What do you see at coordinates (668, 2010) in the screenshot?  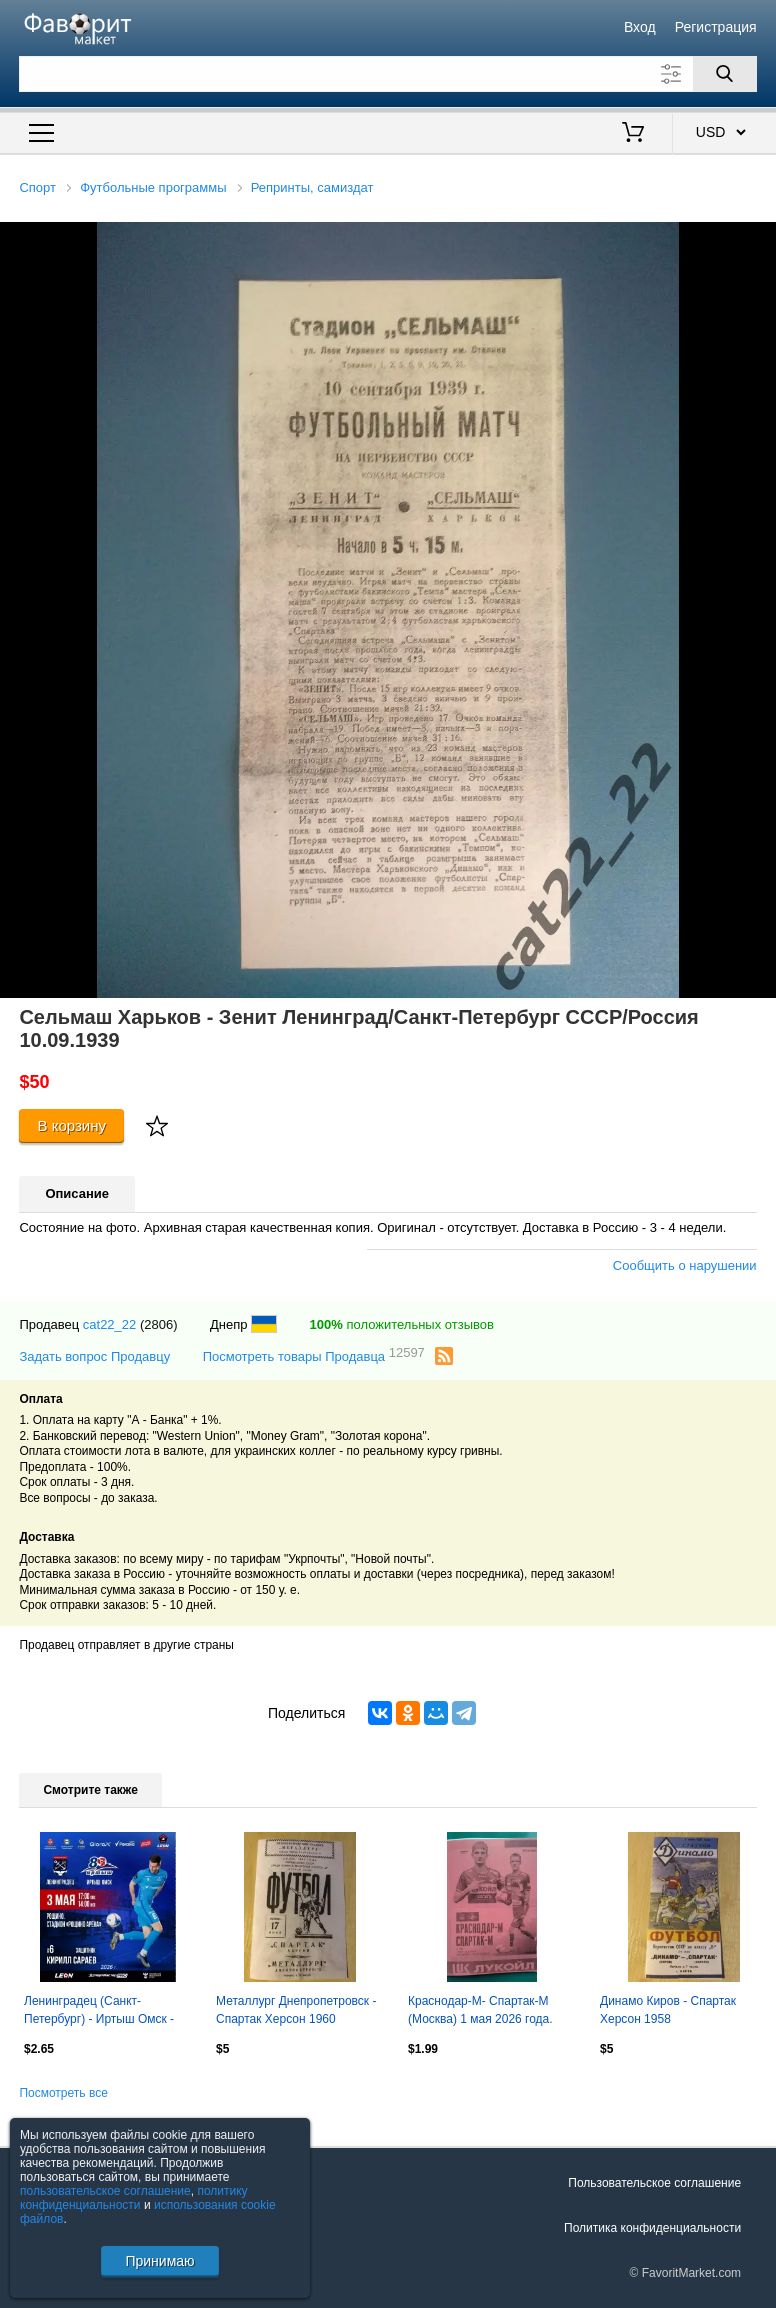 I see `Динамо Киров - Спартак Херсон 1958` at bounding box center [668, 2010].